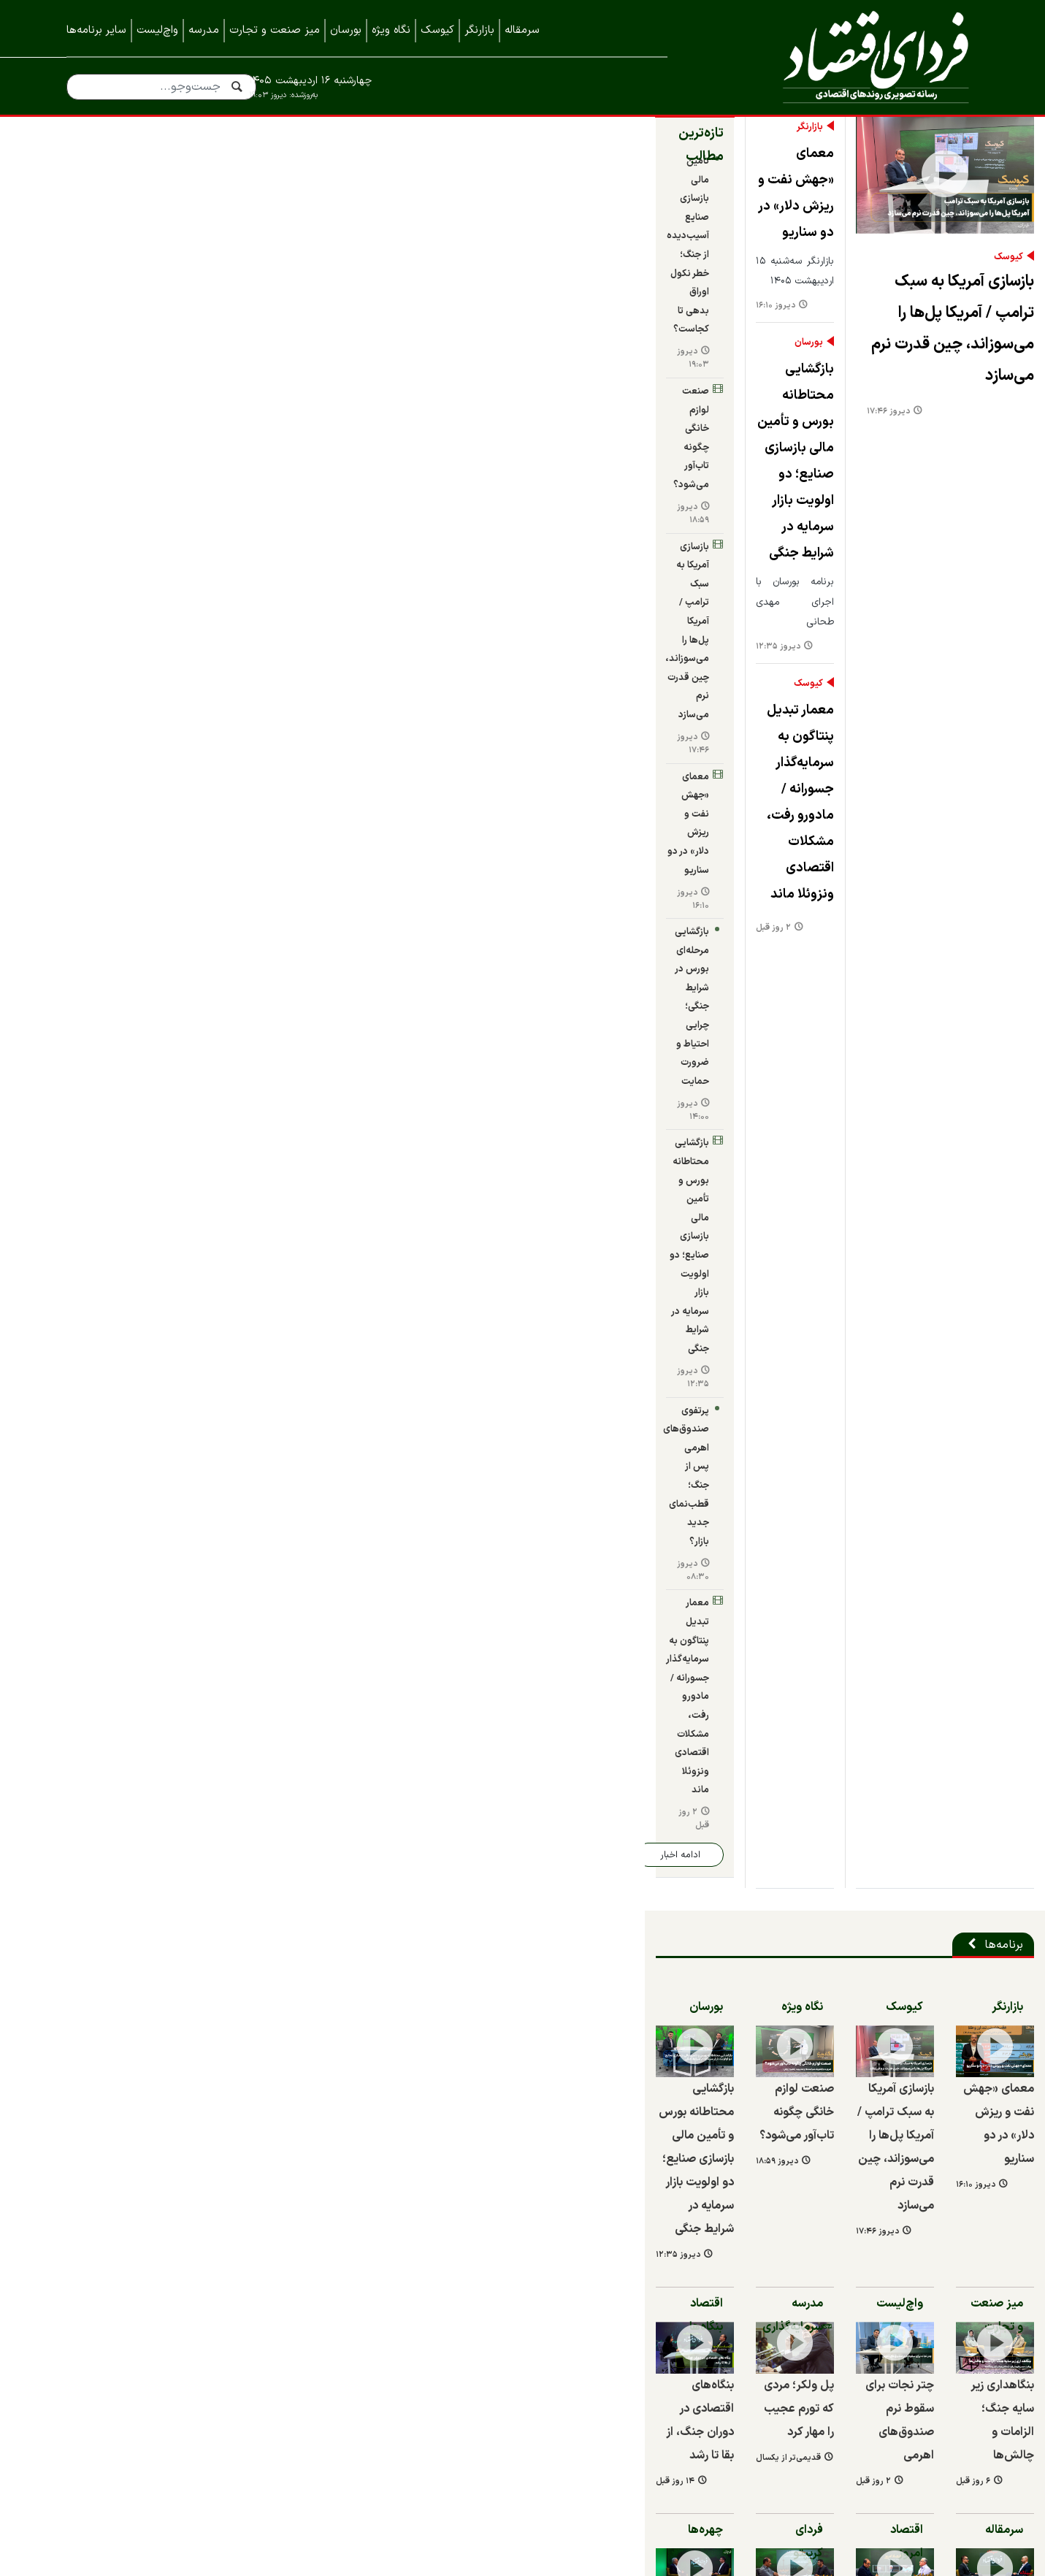  What do you see at coordinates (785, 1319) in the screenshot?
I see `۶ روز قبل` at bounding box center [785, 1319].